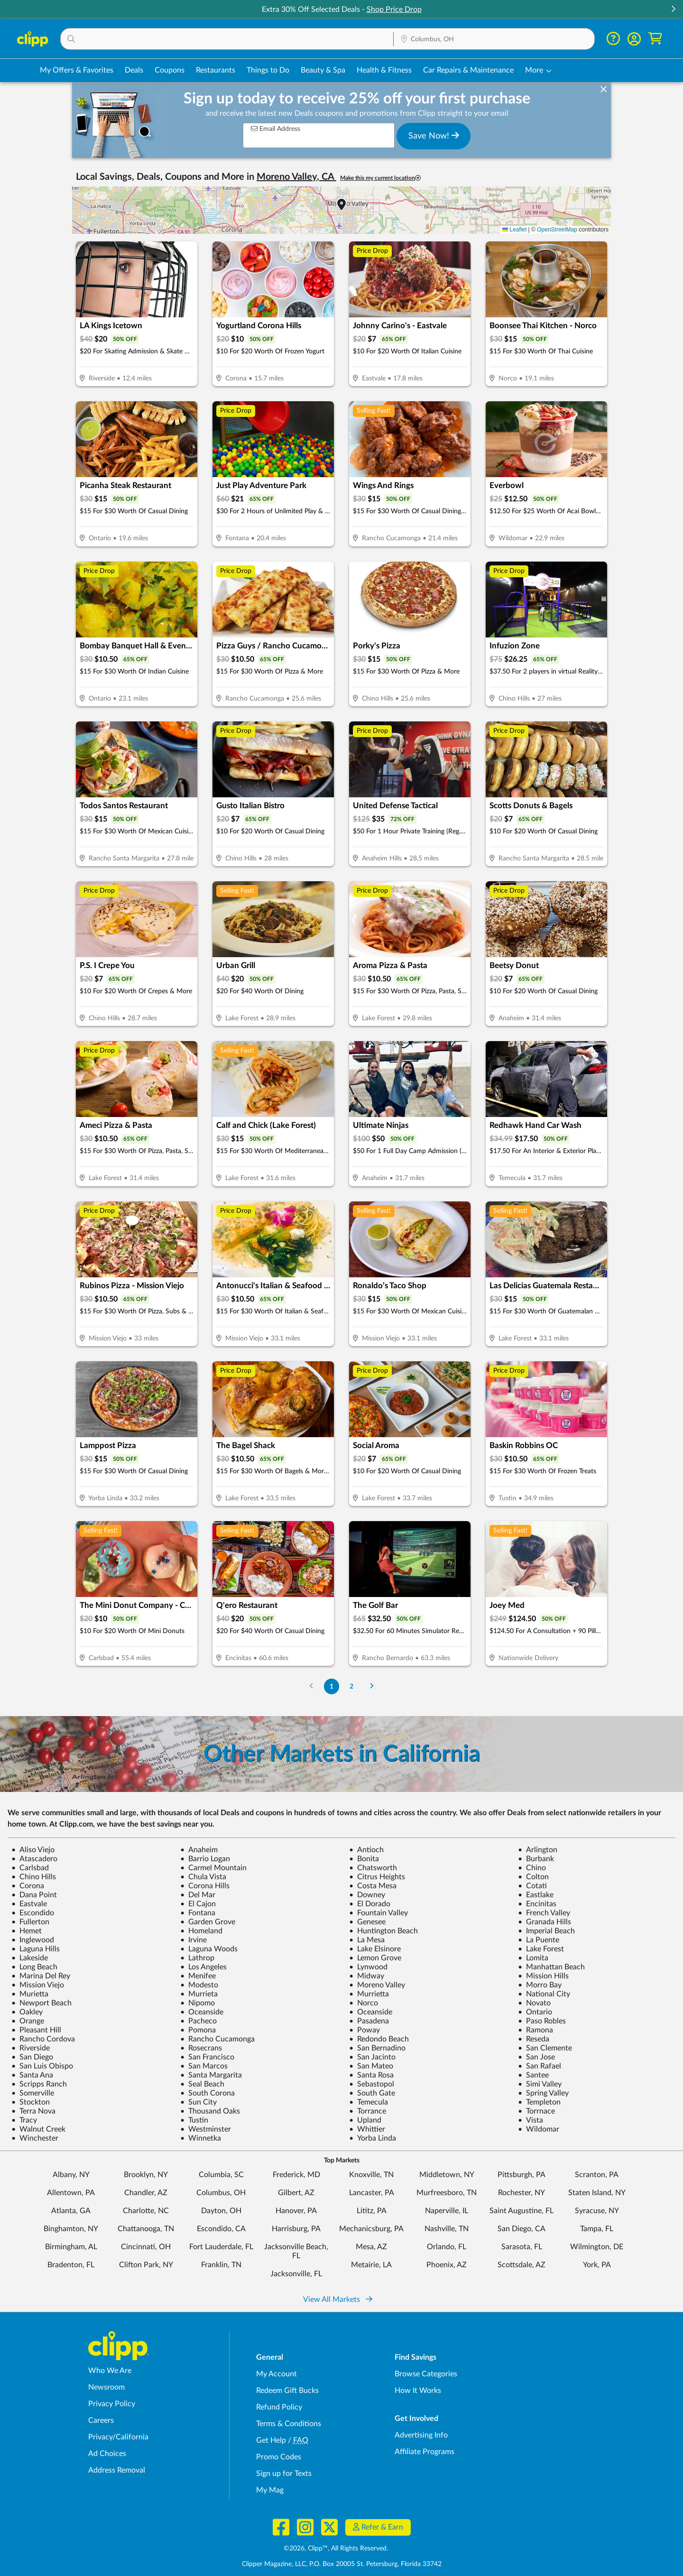 The image size is (683, 2576). What do you see at coordinates (37, 1985) in the screenshot?
I see `Mission Viejo` at bounding box center [37, 1985].